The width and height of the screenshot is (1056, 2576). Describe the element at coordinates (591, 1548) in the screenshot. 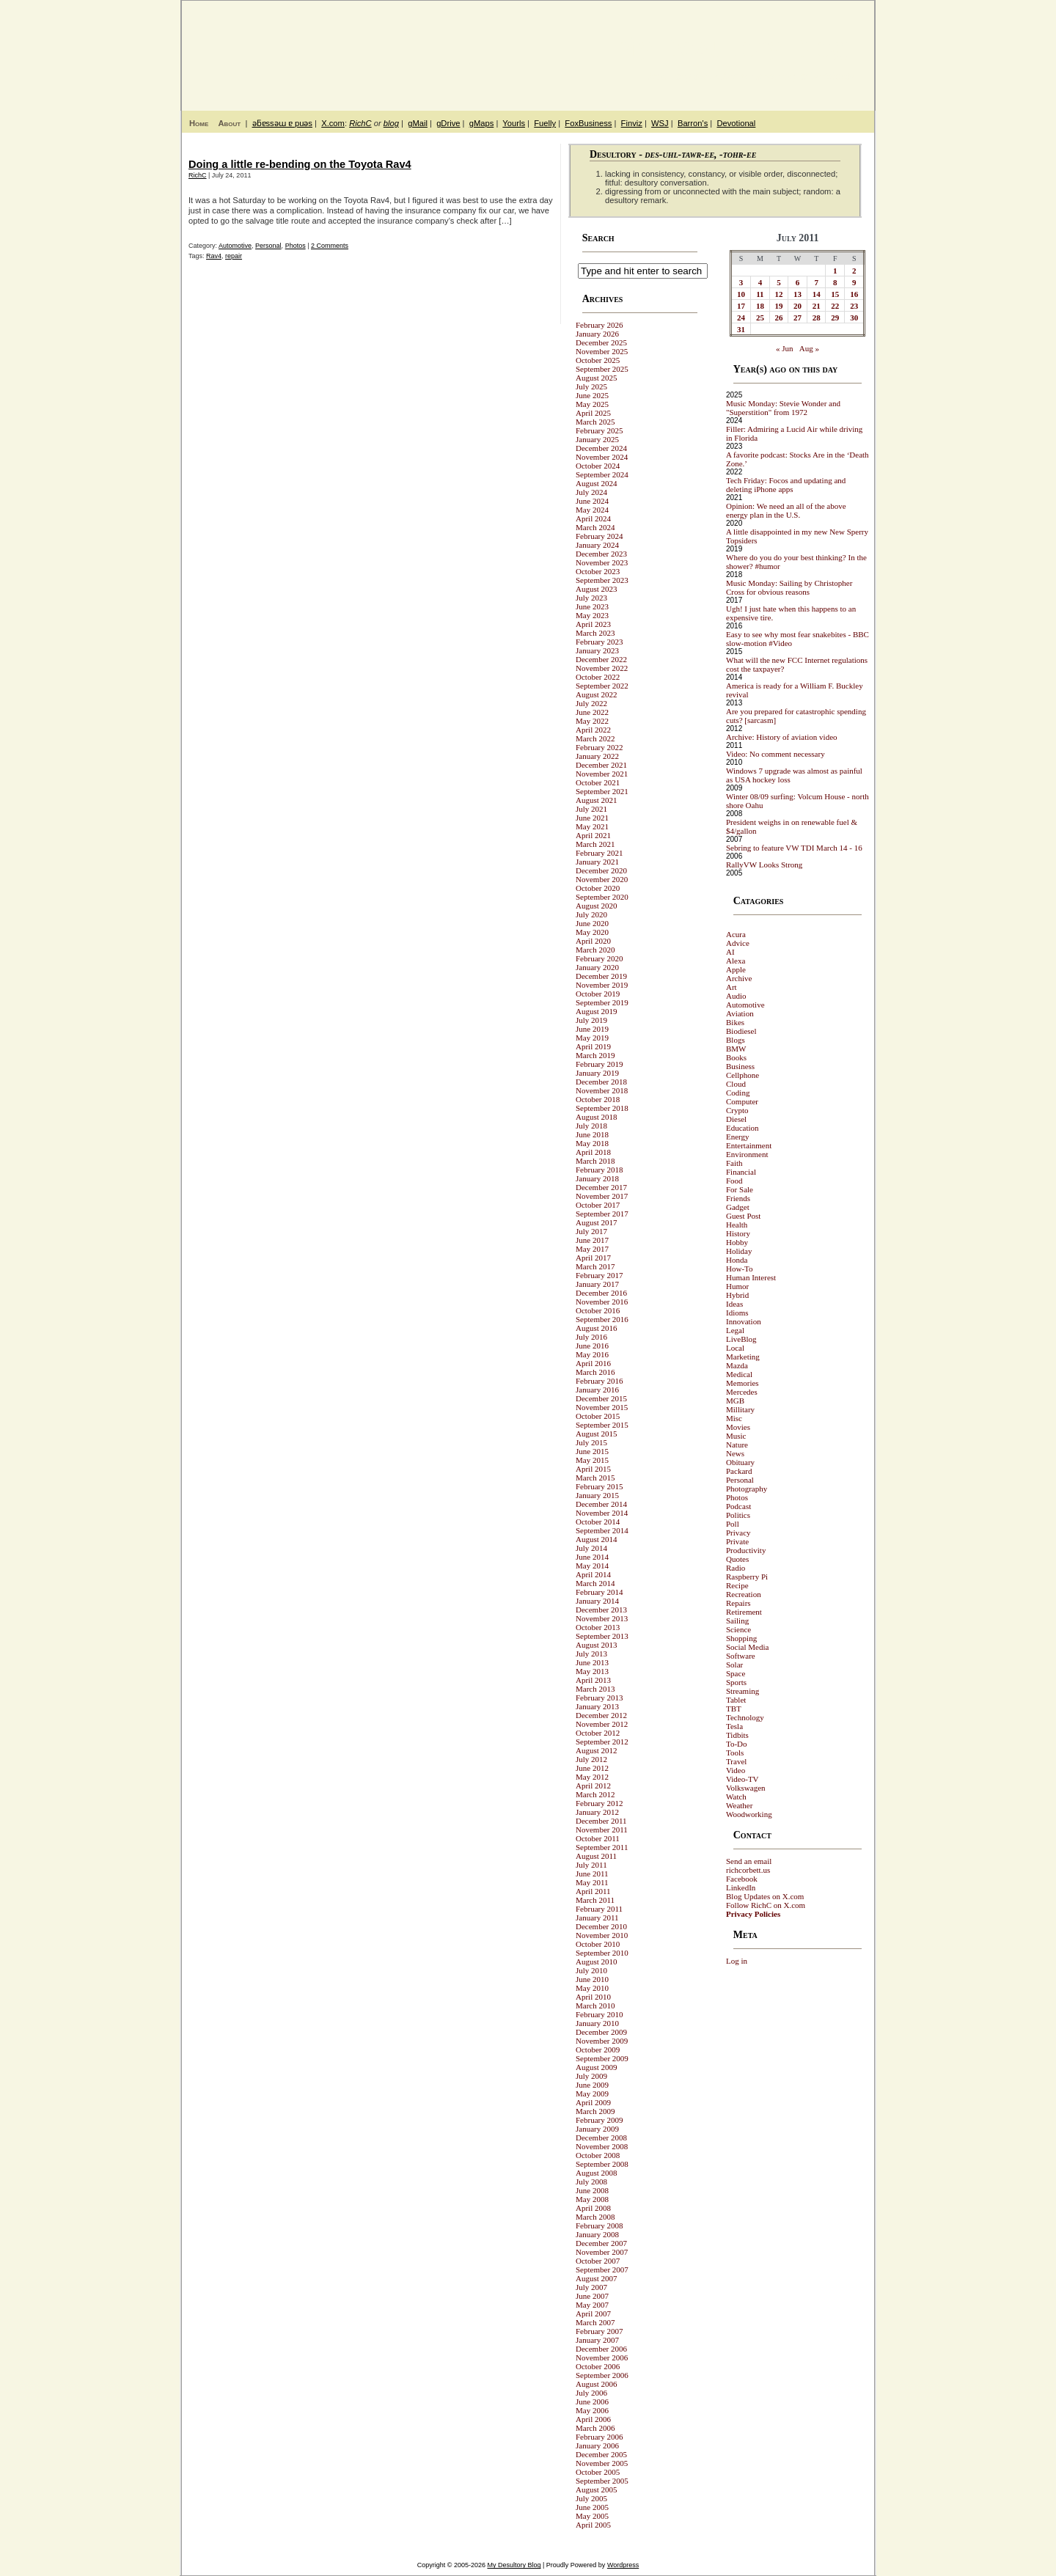

I see `July 2014` at that location.